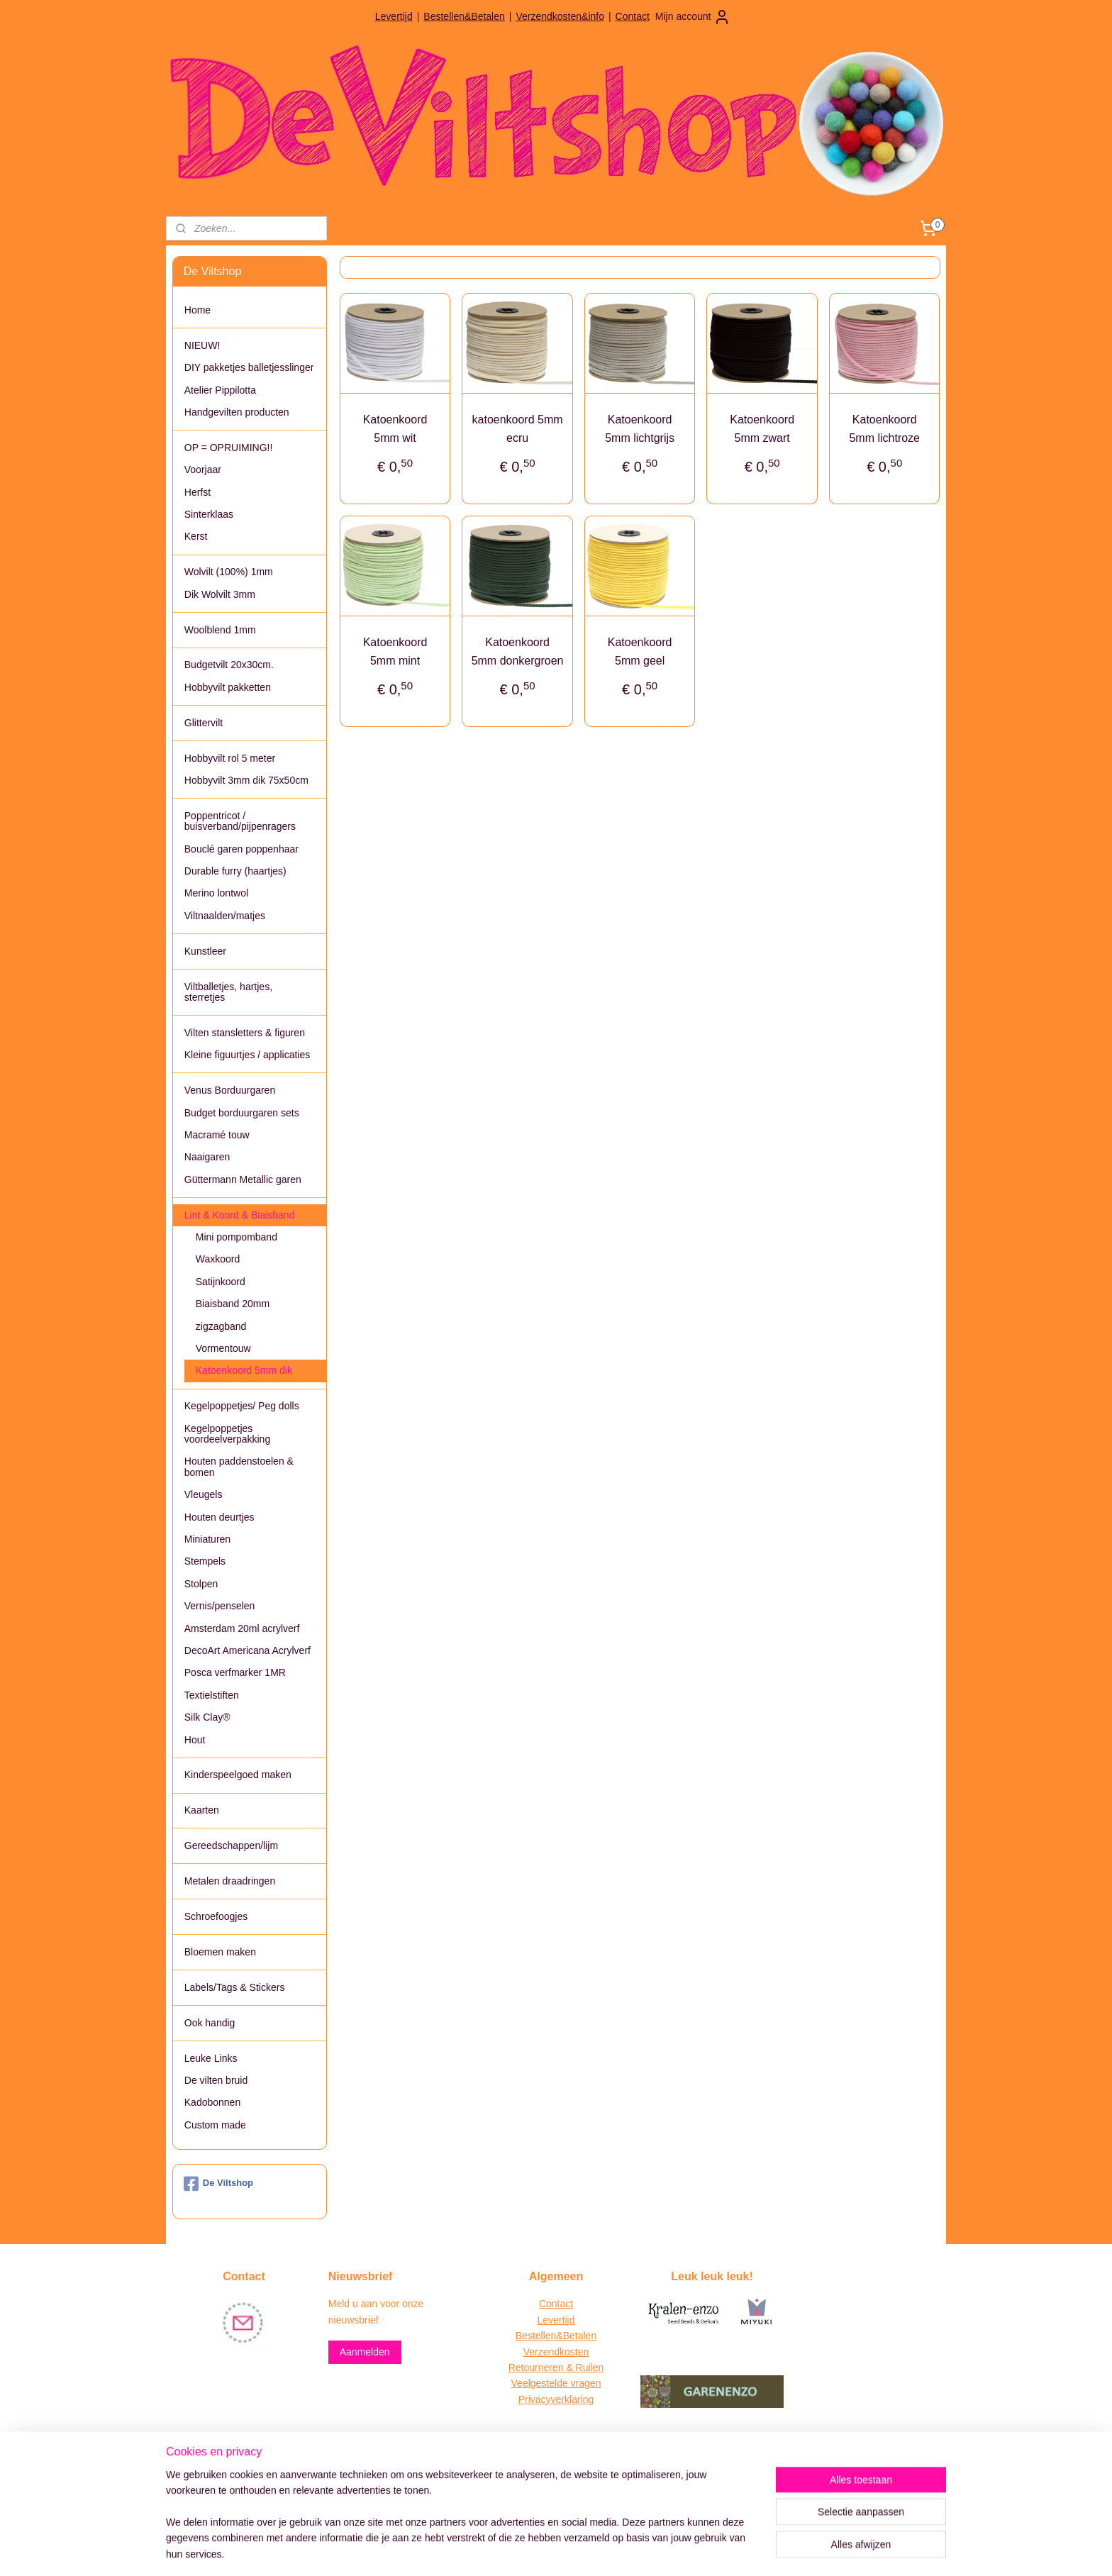 This screenshot has height=2576, width=1112. Describe the element at coordinates (202, 345) in the screenshot. I see `NIEUW!` at that location.